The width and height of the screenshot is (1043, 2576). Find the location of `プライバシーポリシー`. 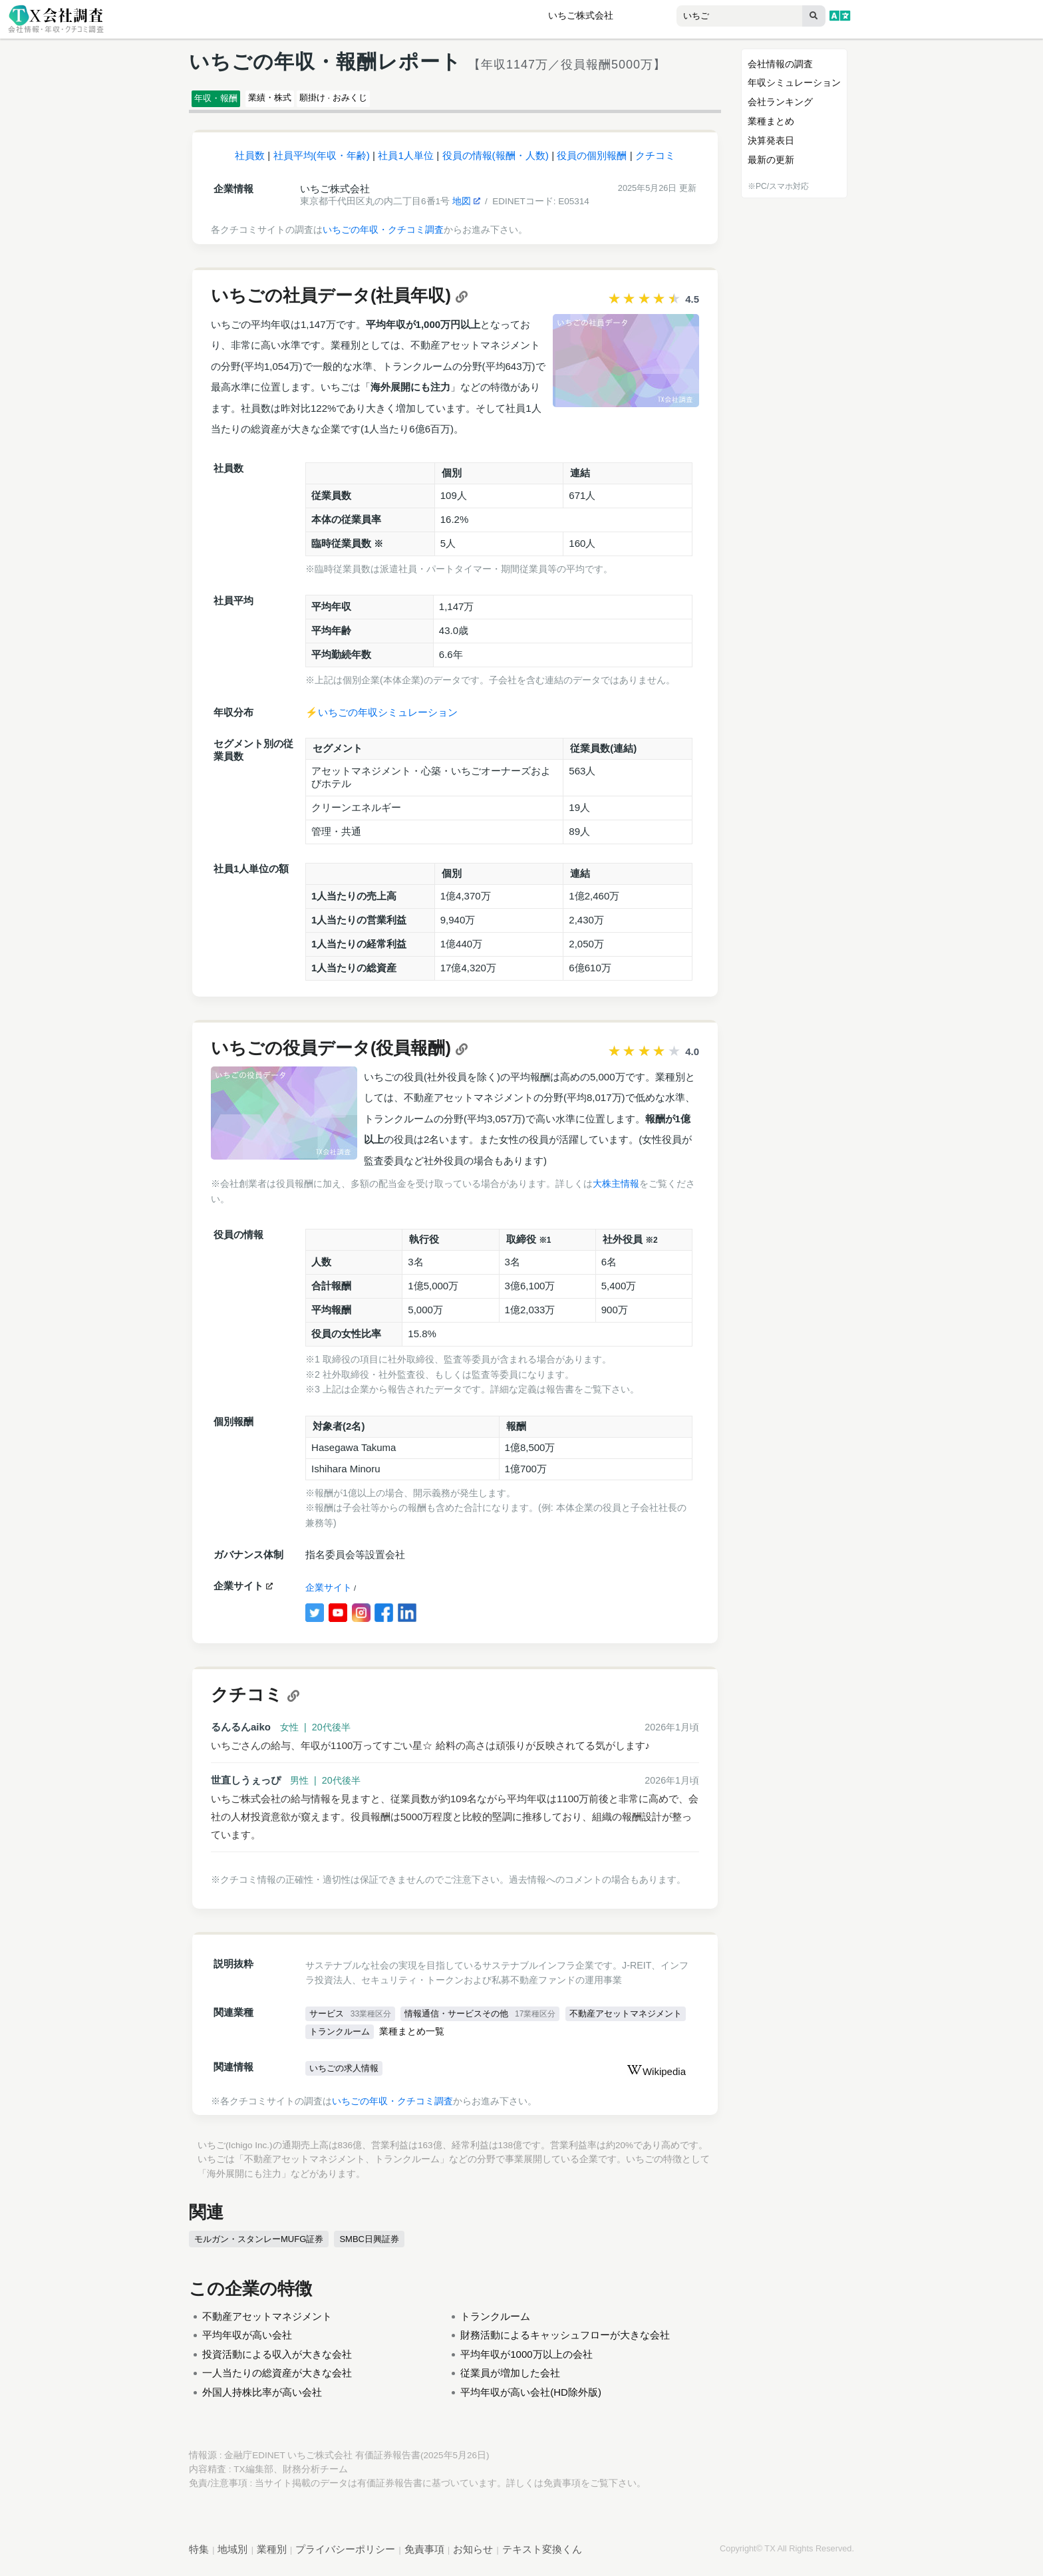

プライバシーポリシー is located at coordinates (345, 2555).